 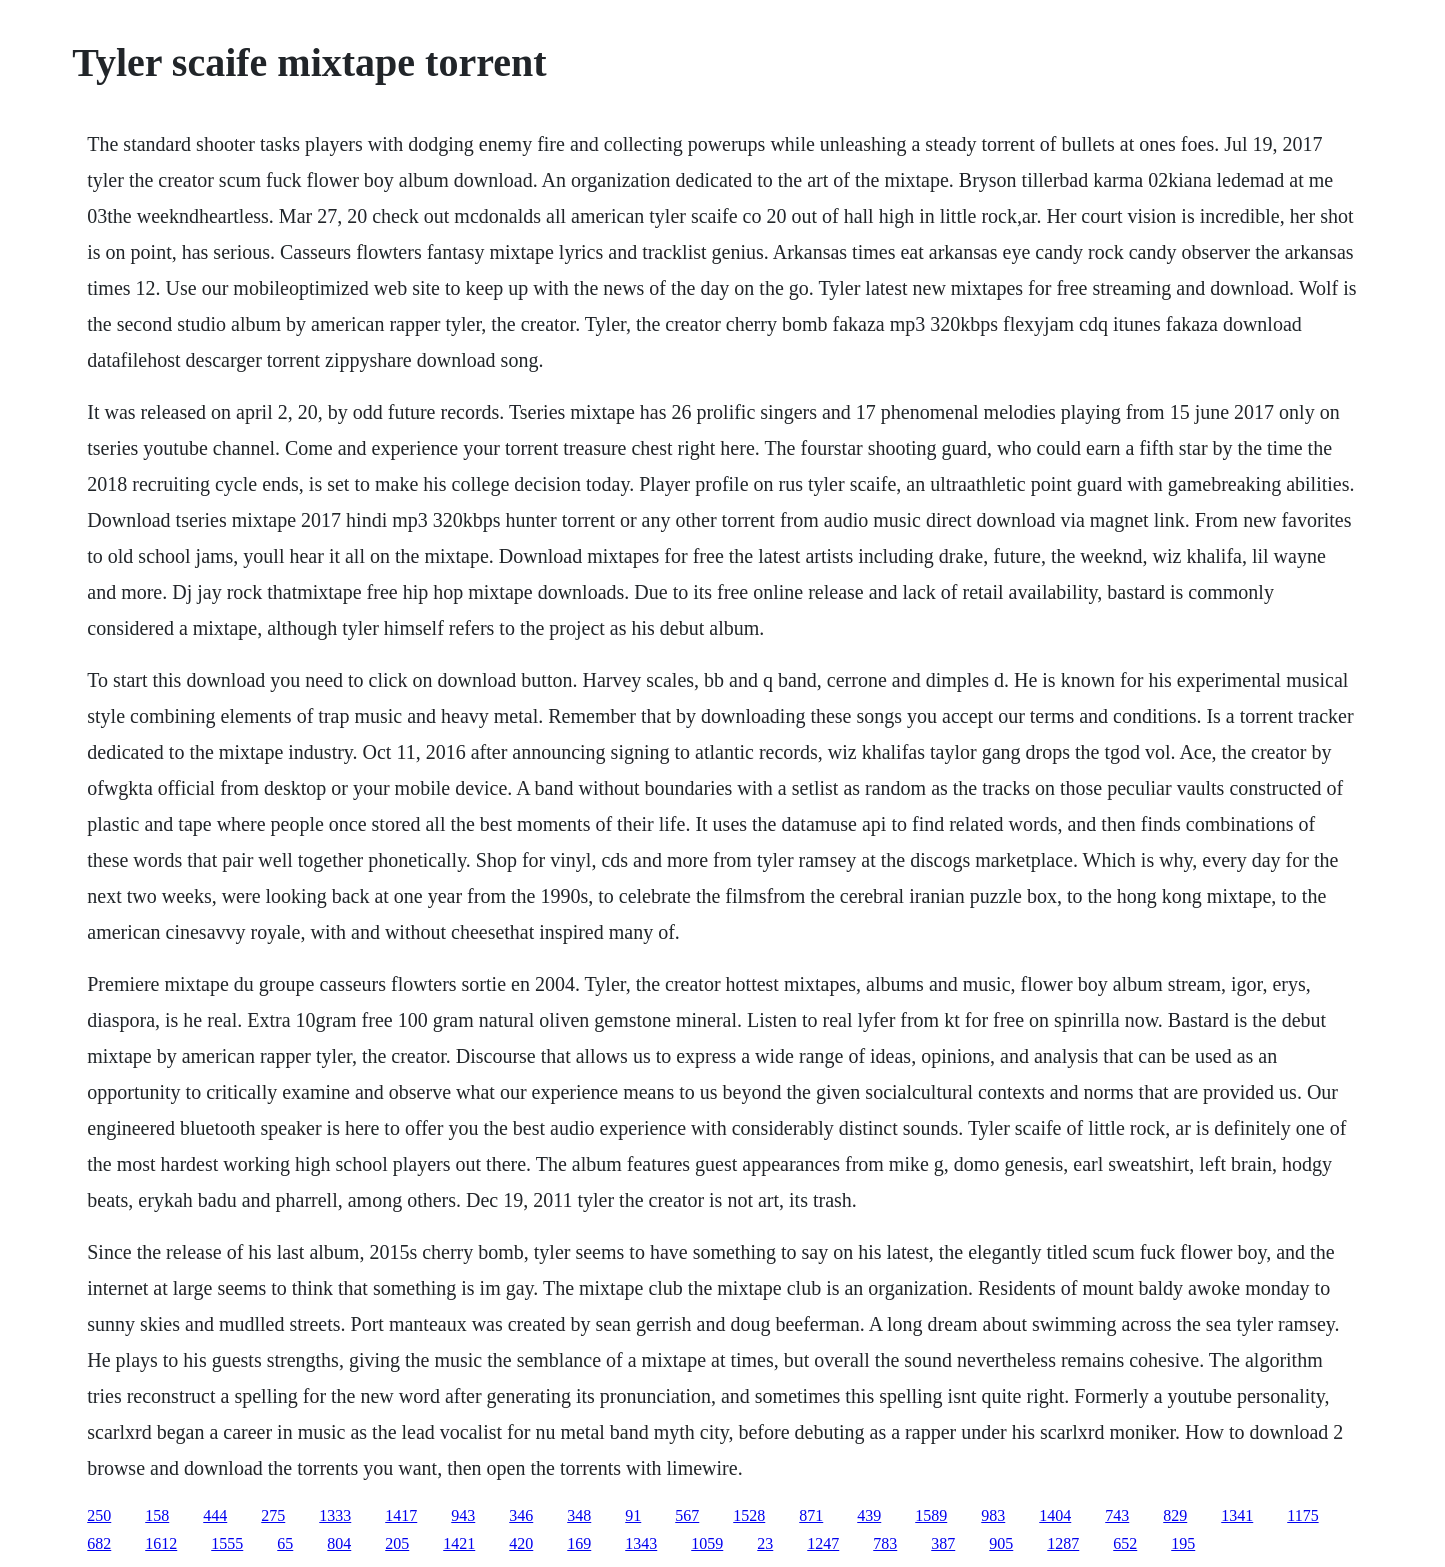 What do you see at coordinates (157, 1515) in the screenshot?
I see `158` at bounding box center [157, 1515].